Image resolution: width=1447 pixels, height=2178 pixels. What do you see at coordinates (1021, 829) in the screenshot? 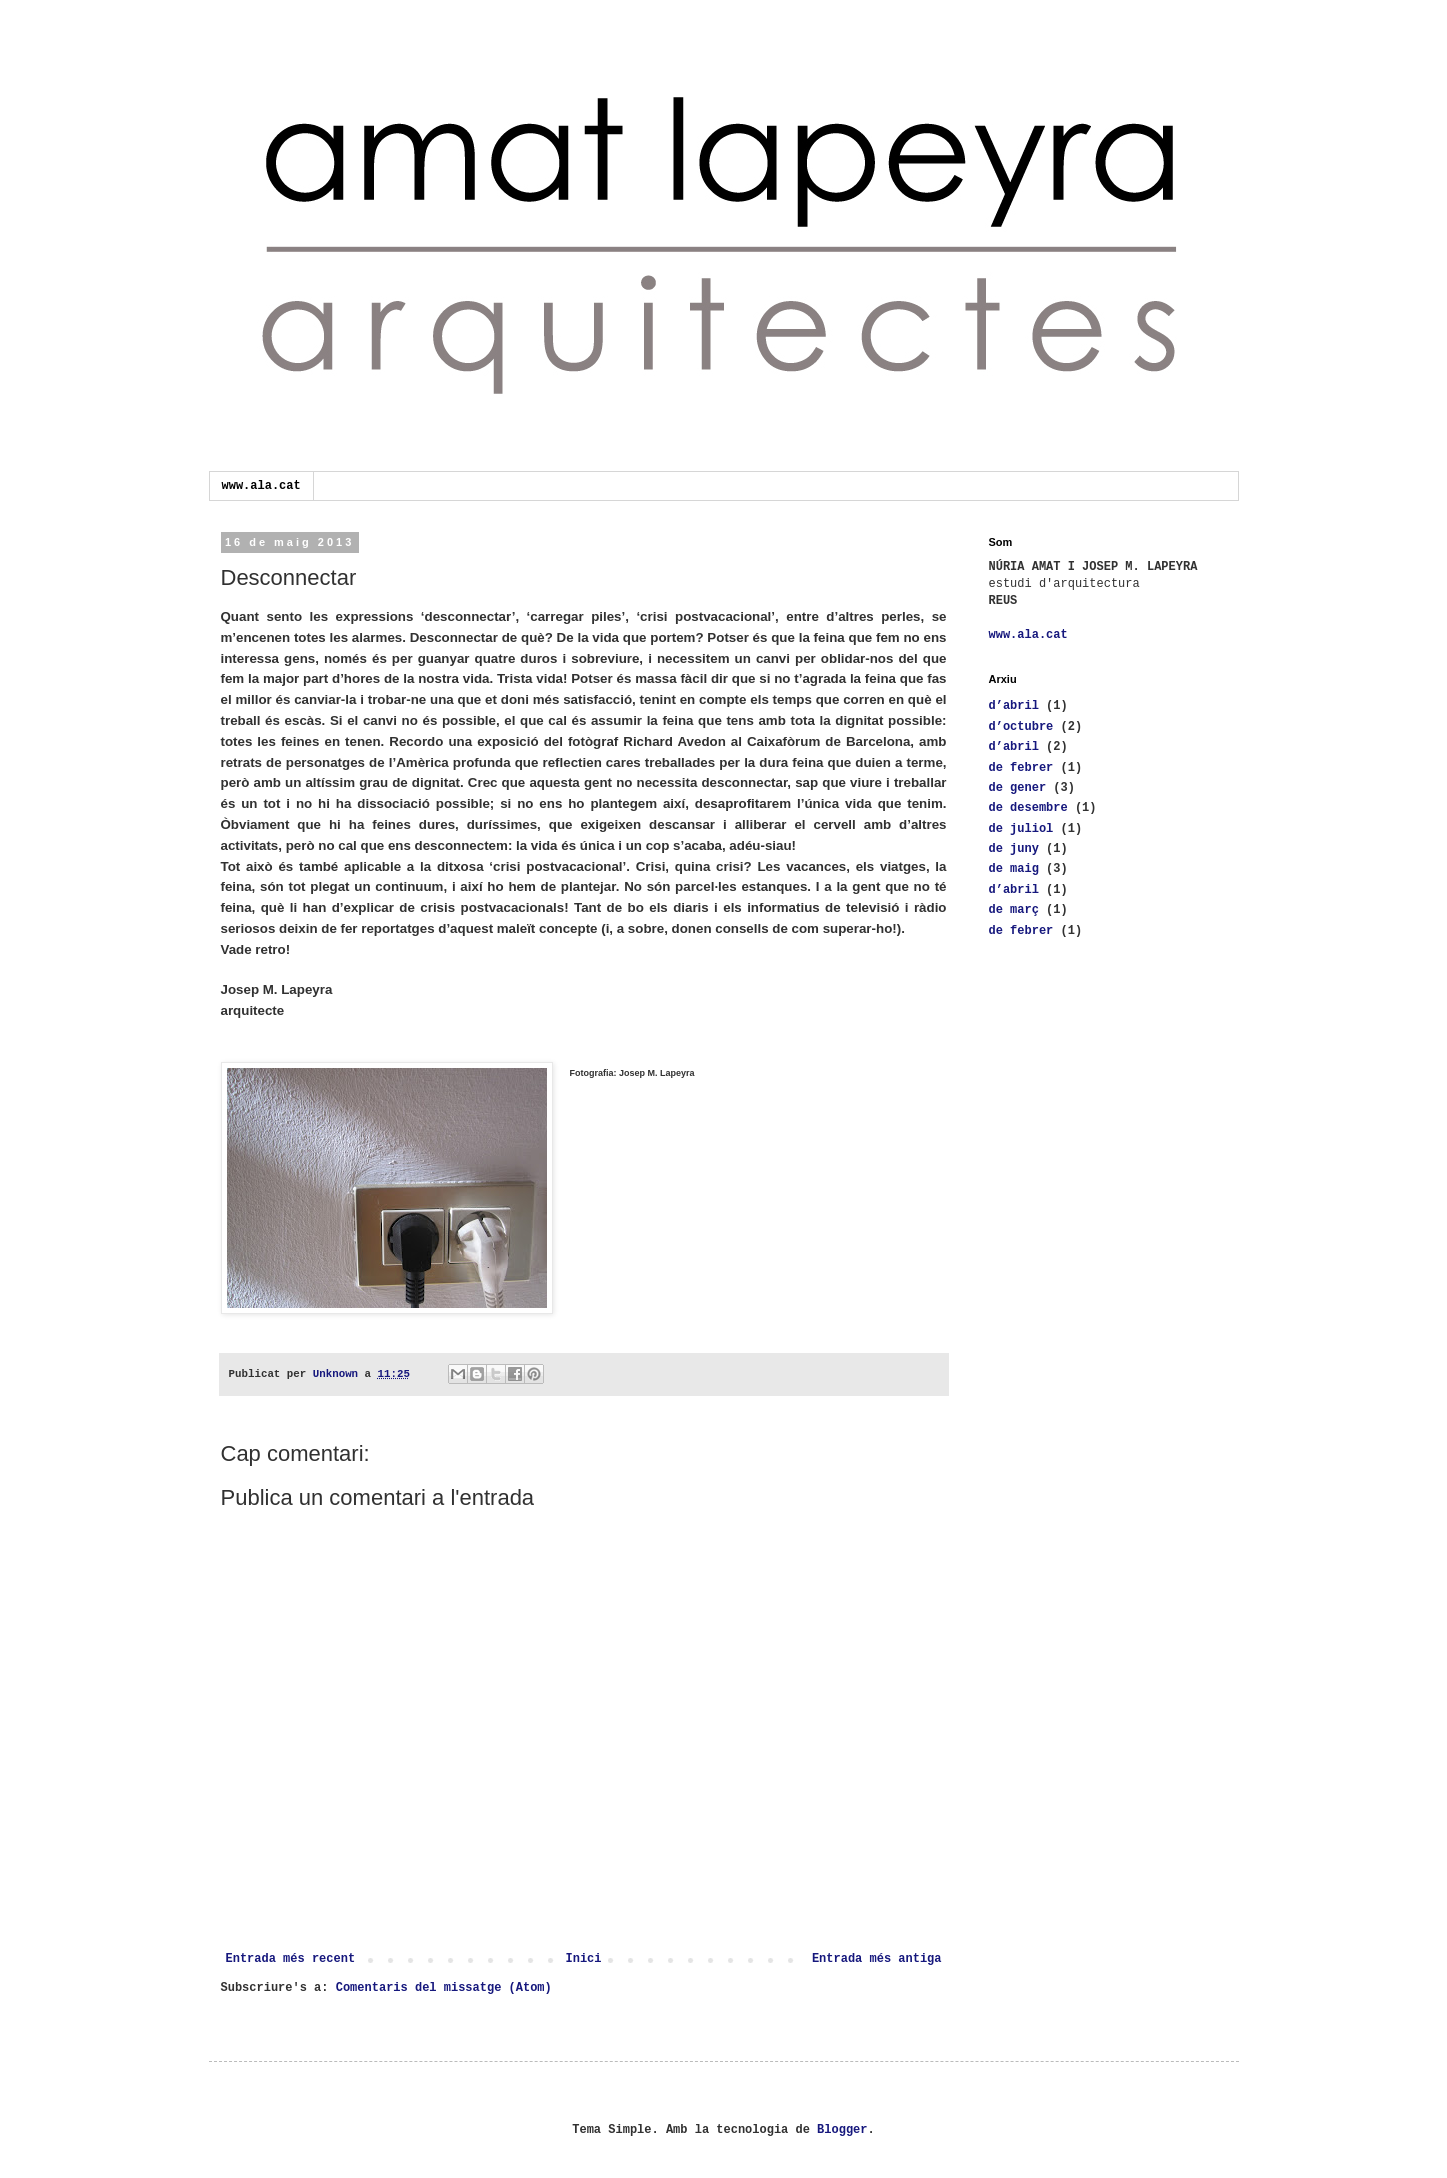
I see `de juliol` at bounding box center [1021, 829].